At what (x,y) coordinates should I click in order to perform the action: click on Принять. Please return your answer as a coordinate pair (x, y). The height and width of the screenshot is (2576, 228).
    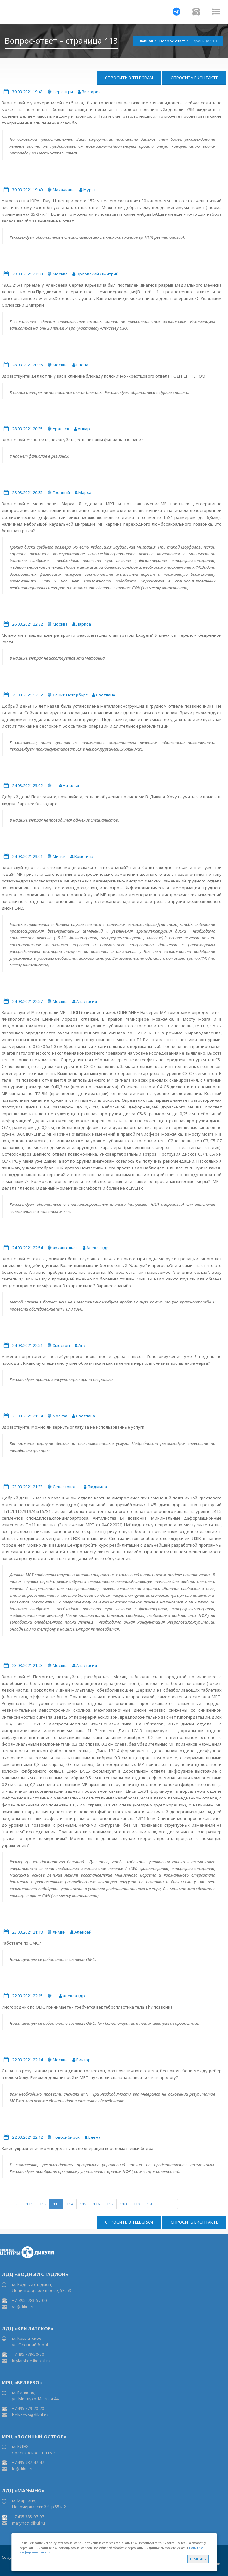
    Looking at the image, I should click on (198, 2559).